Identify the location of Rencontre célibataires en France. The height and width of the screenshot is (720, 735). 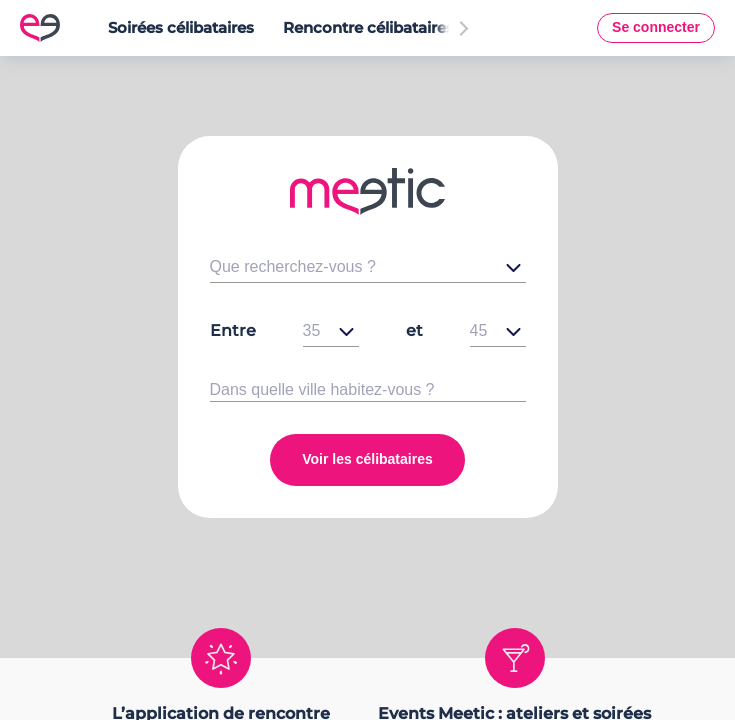
(408, 27).